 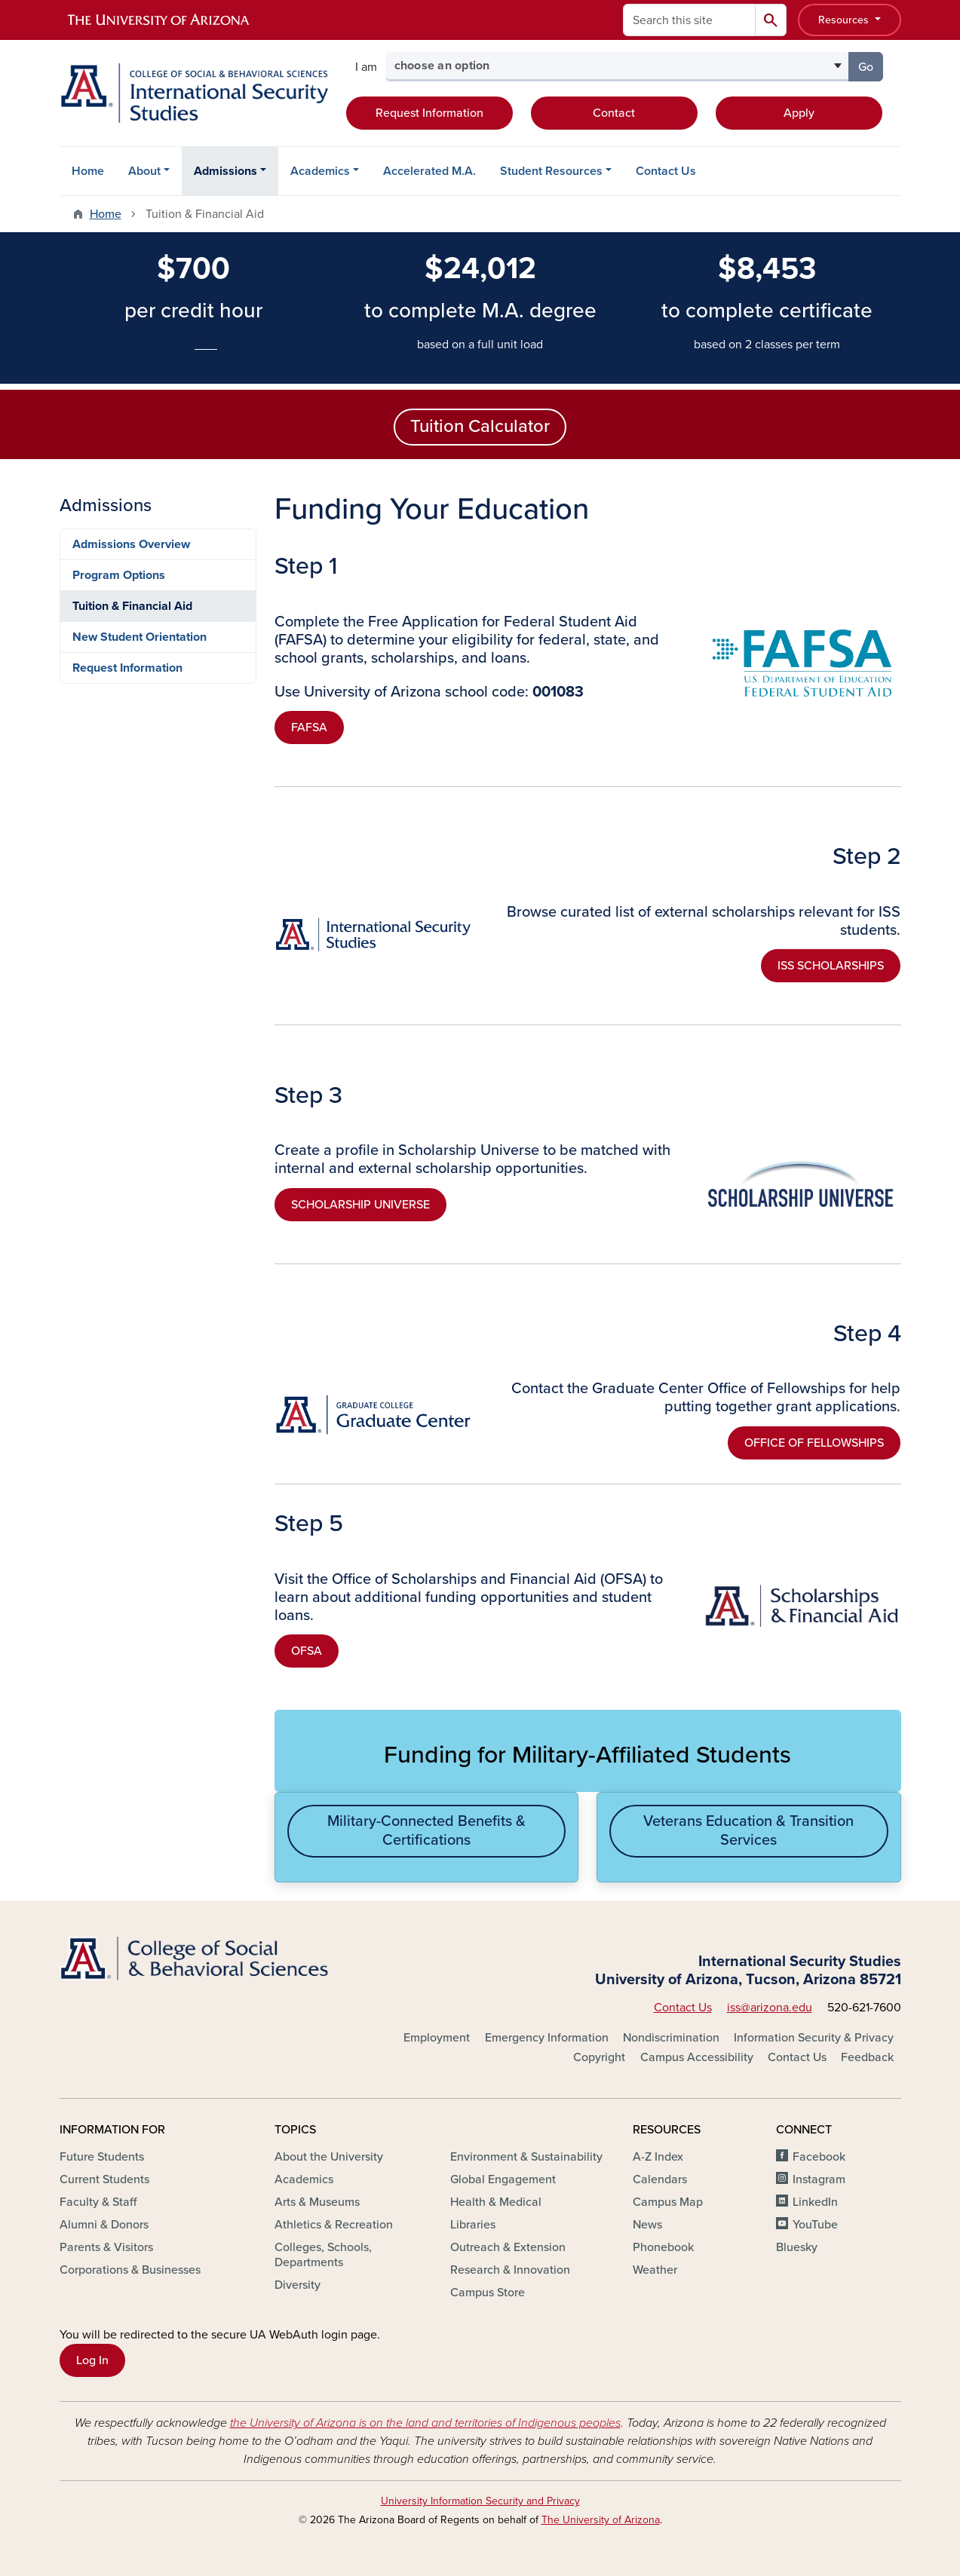 What do you see at coordinates (831, 965) in the screenshot?
I see `ISS SCHOLARSHIPS` at bounding box center [831, 965].